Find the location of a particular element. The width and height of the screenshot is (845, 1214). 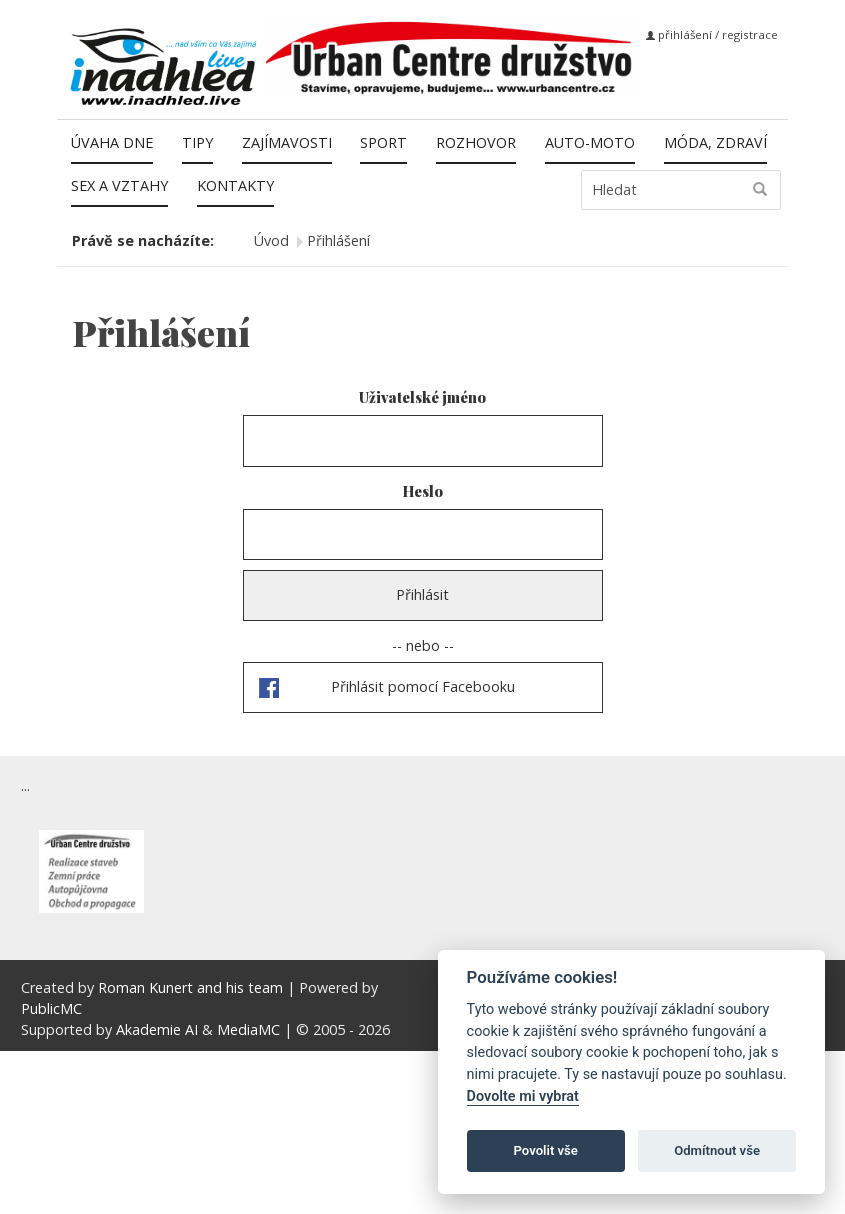

Móda, zdraví is located at coordinates (715, 142).